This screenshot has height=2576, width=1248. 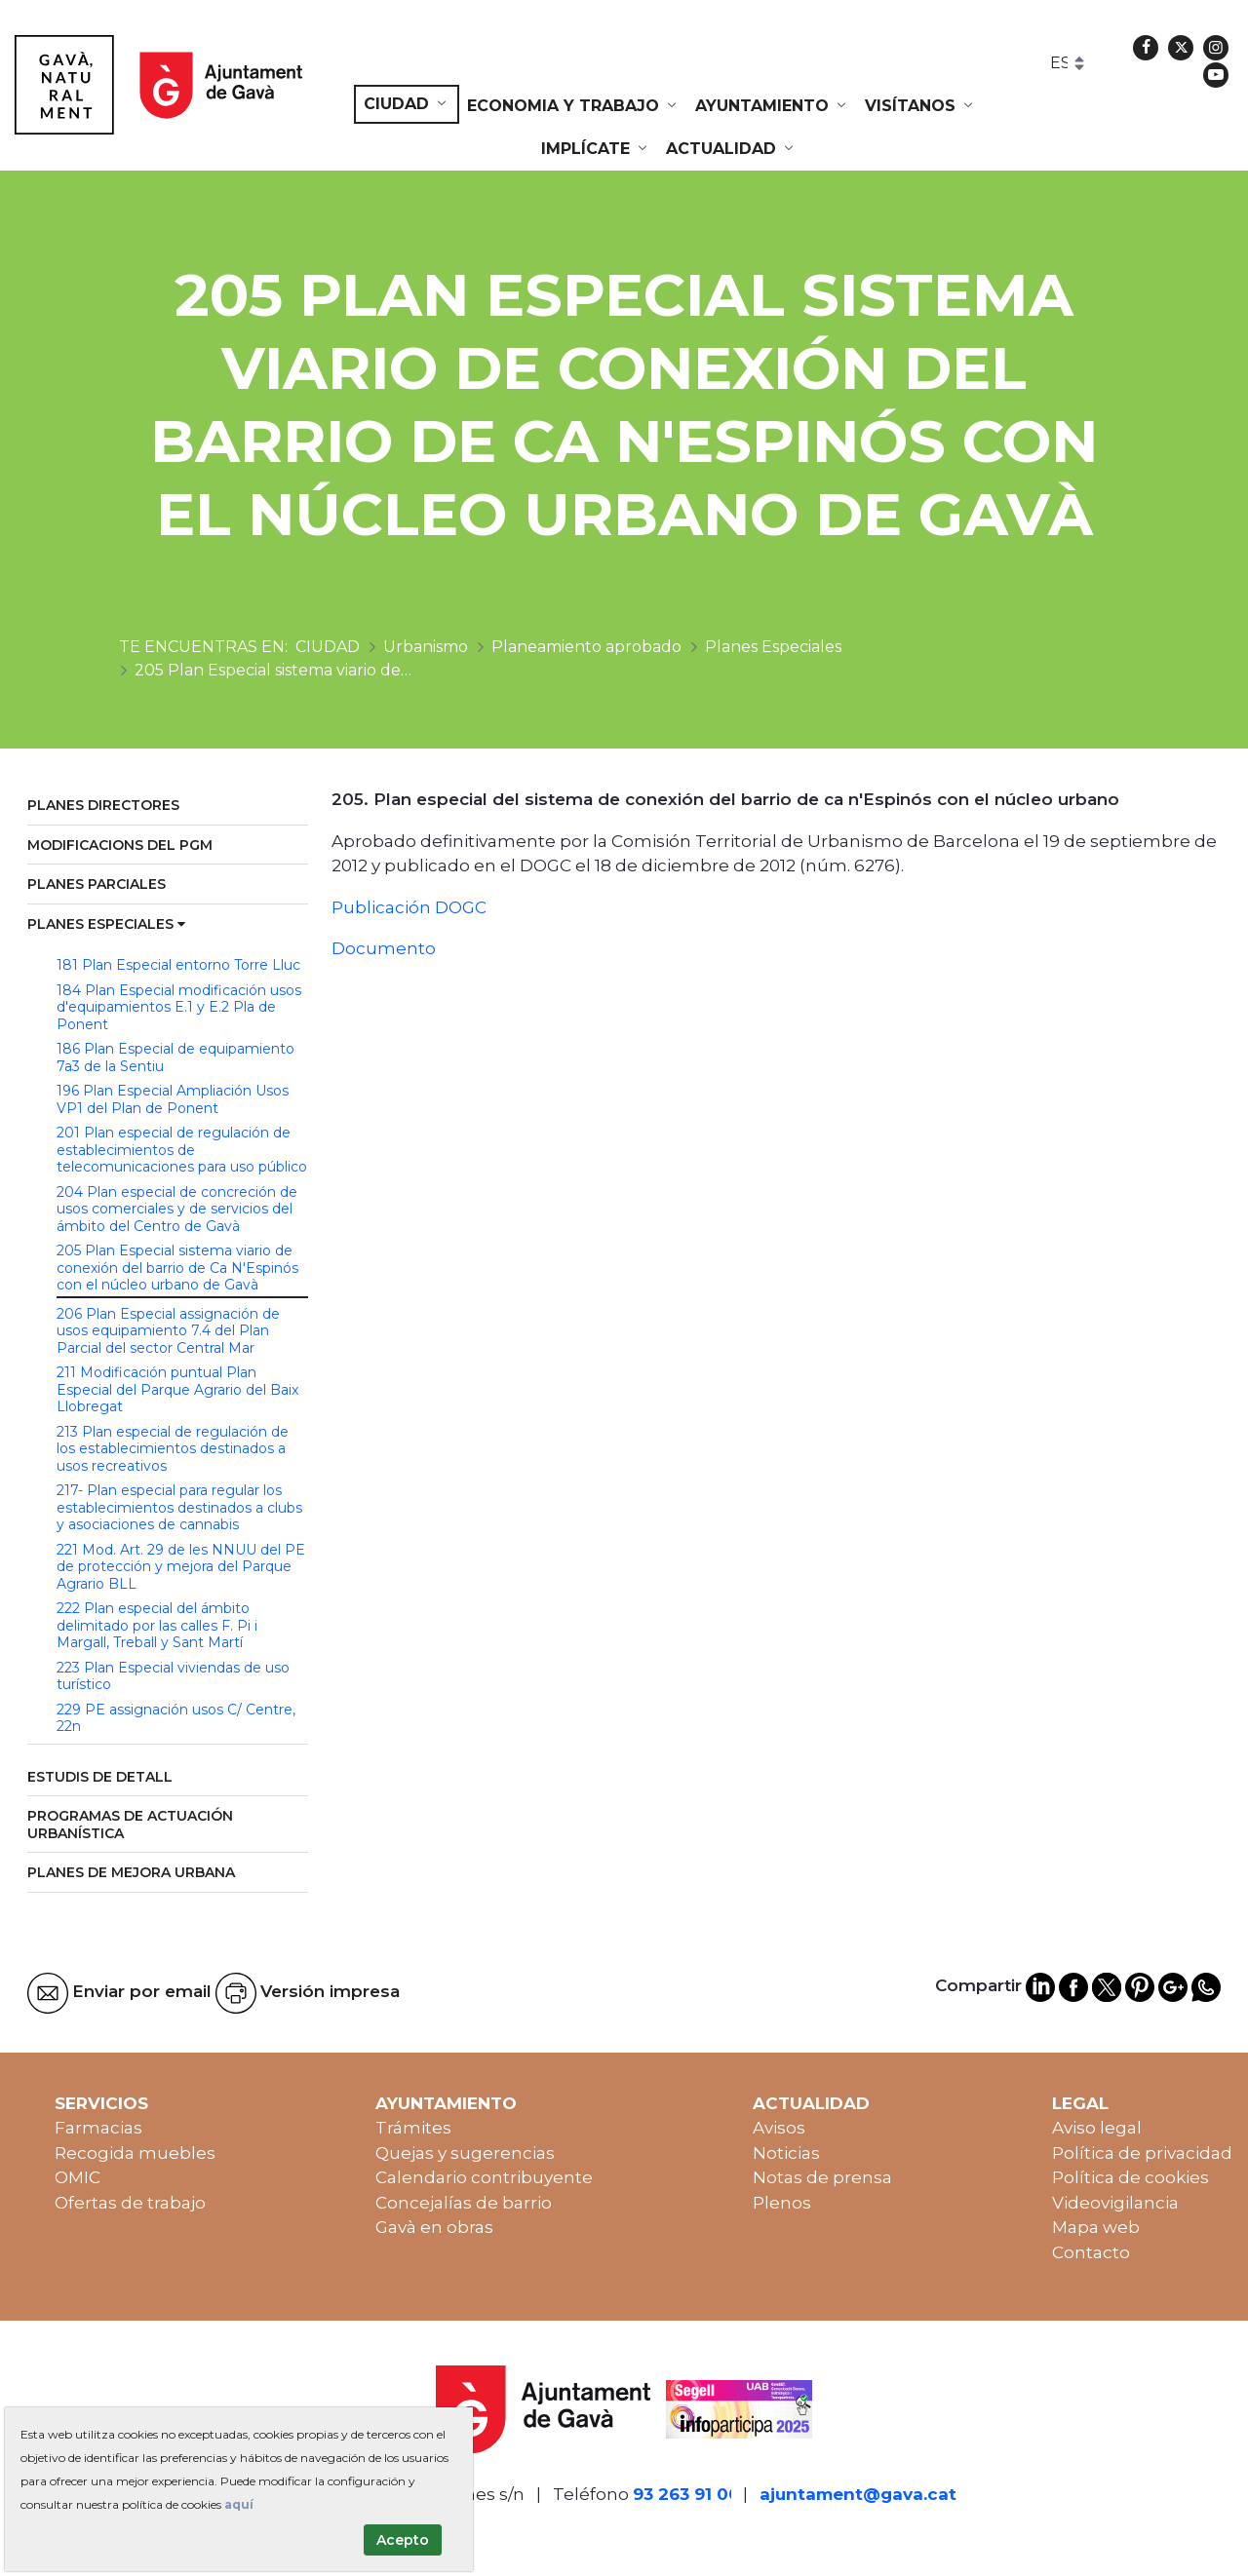 I want to click on 213 Plan especial de regulación de los establecimientos destinados a usos recreativos [menuitem], so click(x=173, y=1449).